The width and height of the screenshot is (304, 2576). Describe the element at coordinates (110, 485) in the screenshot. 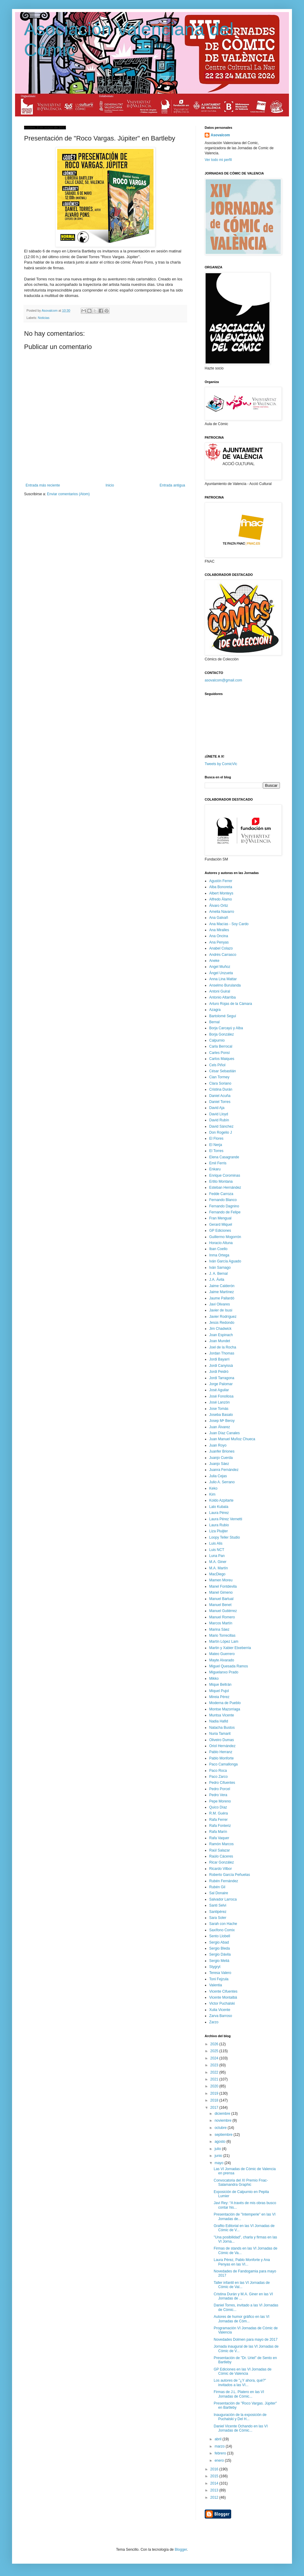

I see `Inicio` at that location.